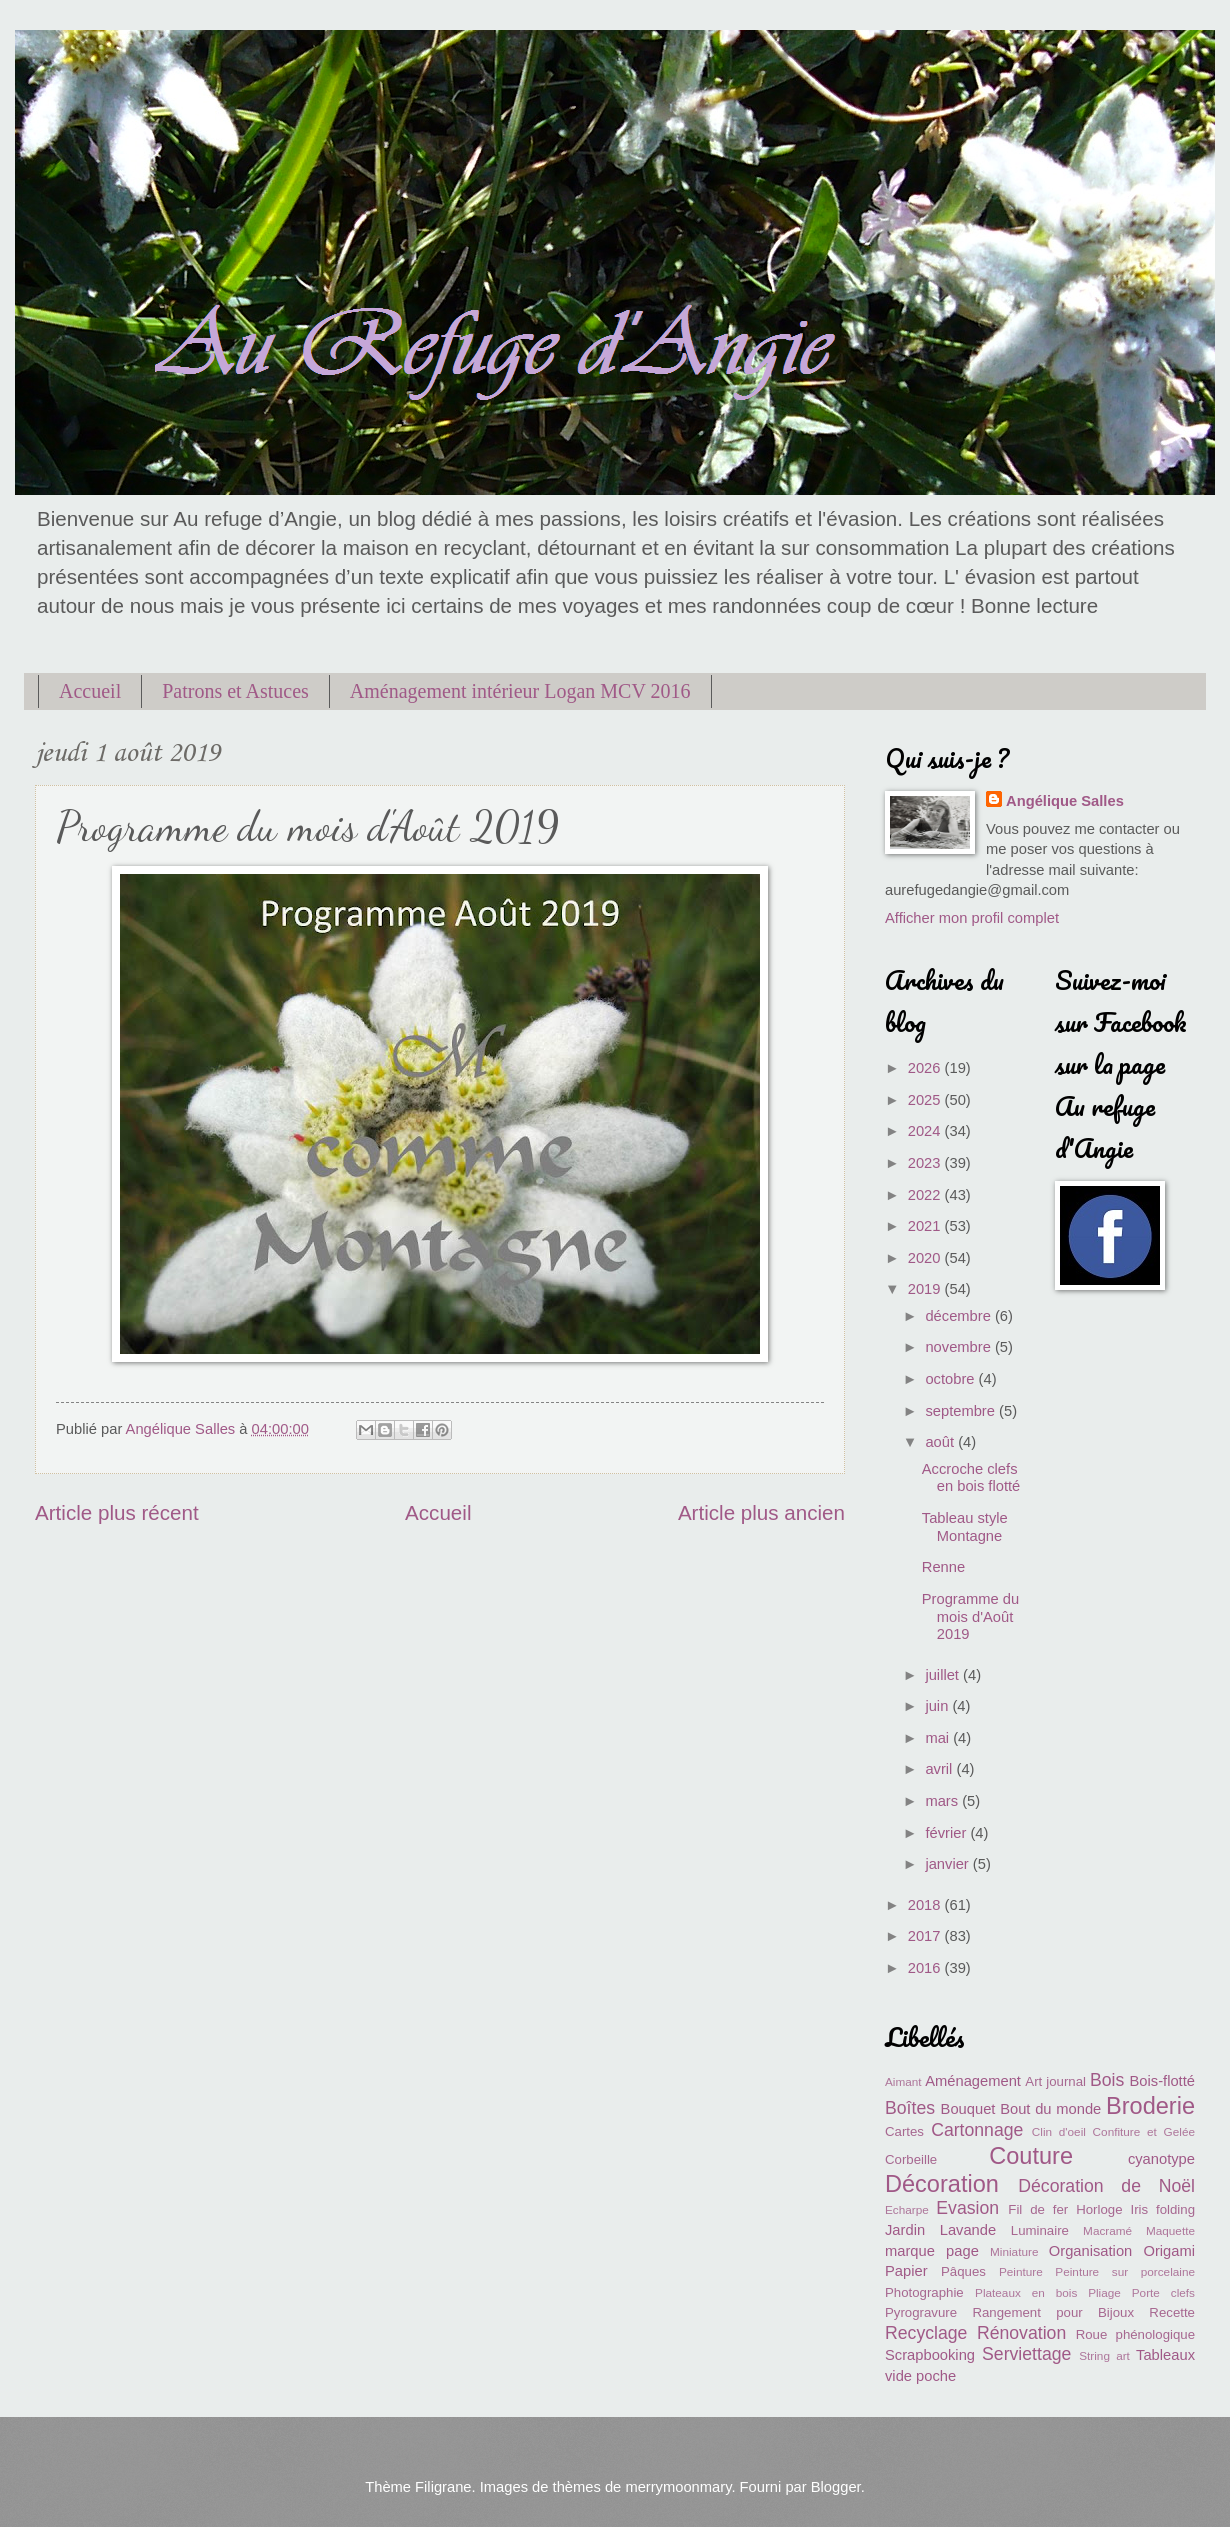 This screenshot has width=1230, height=2527. What do you see at coordinates (1163, 2292) in the screenshot?
I see `Porte clefs` at bounding box center [1163, 2292].